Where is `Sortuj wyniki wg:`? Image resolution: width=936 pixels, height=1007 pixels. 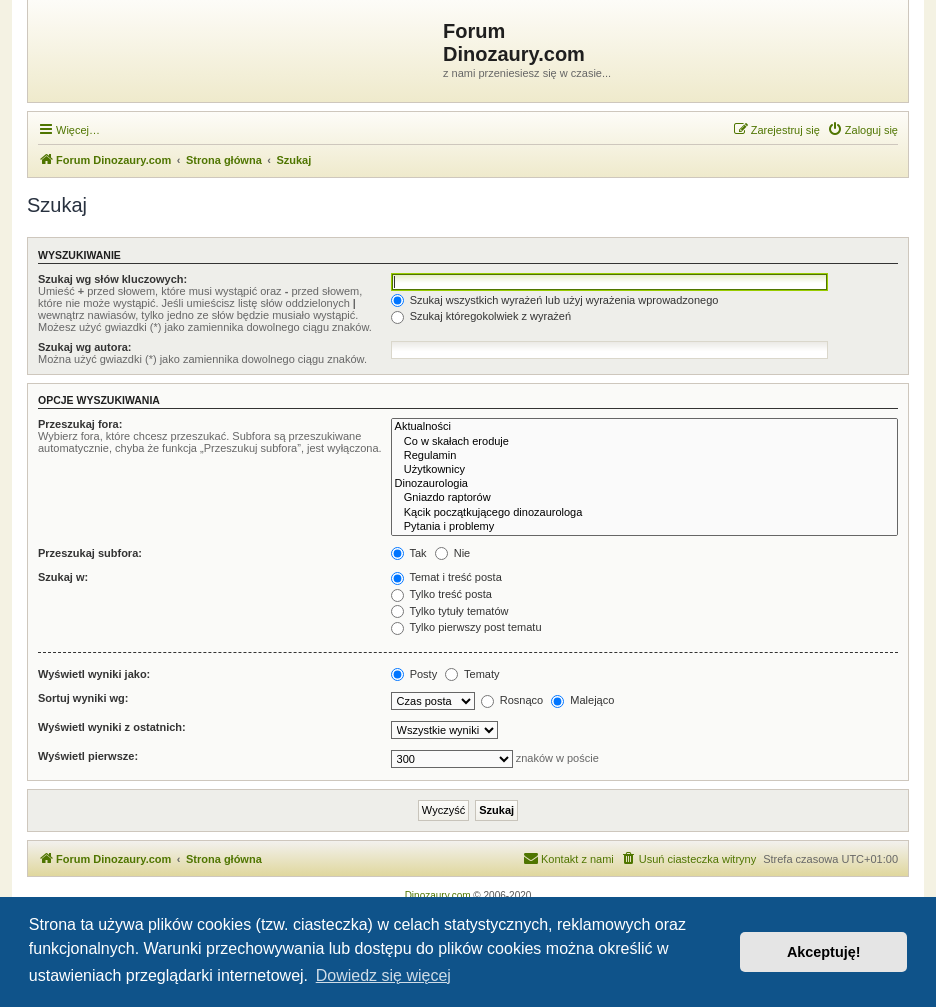 Sortuj wyniki wg: is located at coordinates (83, 698).